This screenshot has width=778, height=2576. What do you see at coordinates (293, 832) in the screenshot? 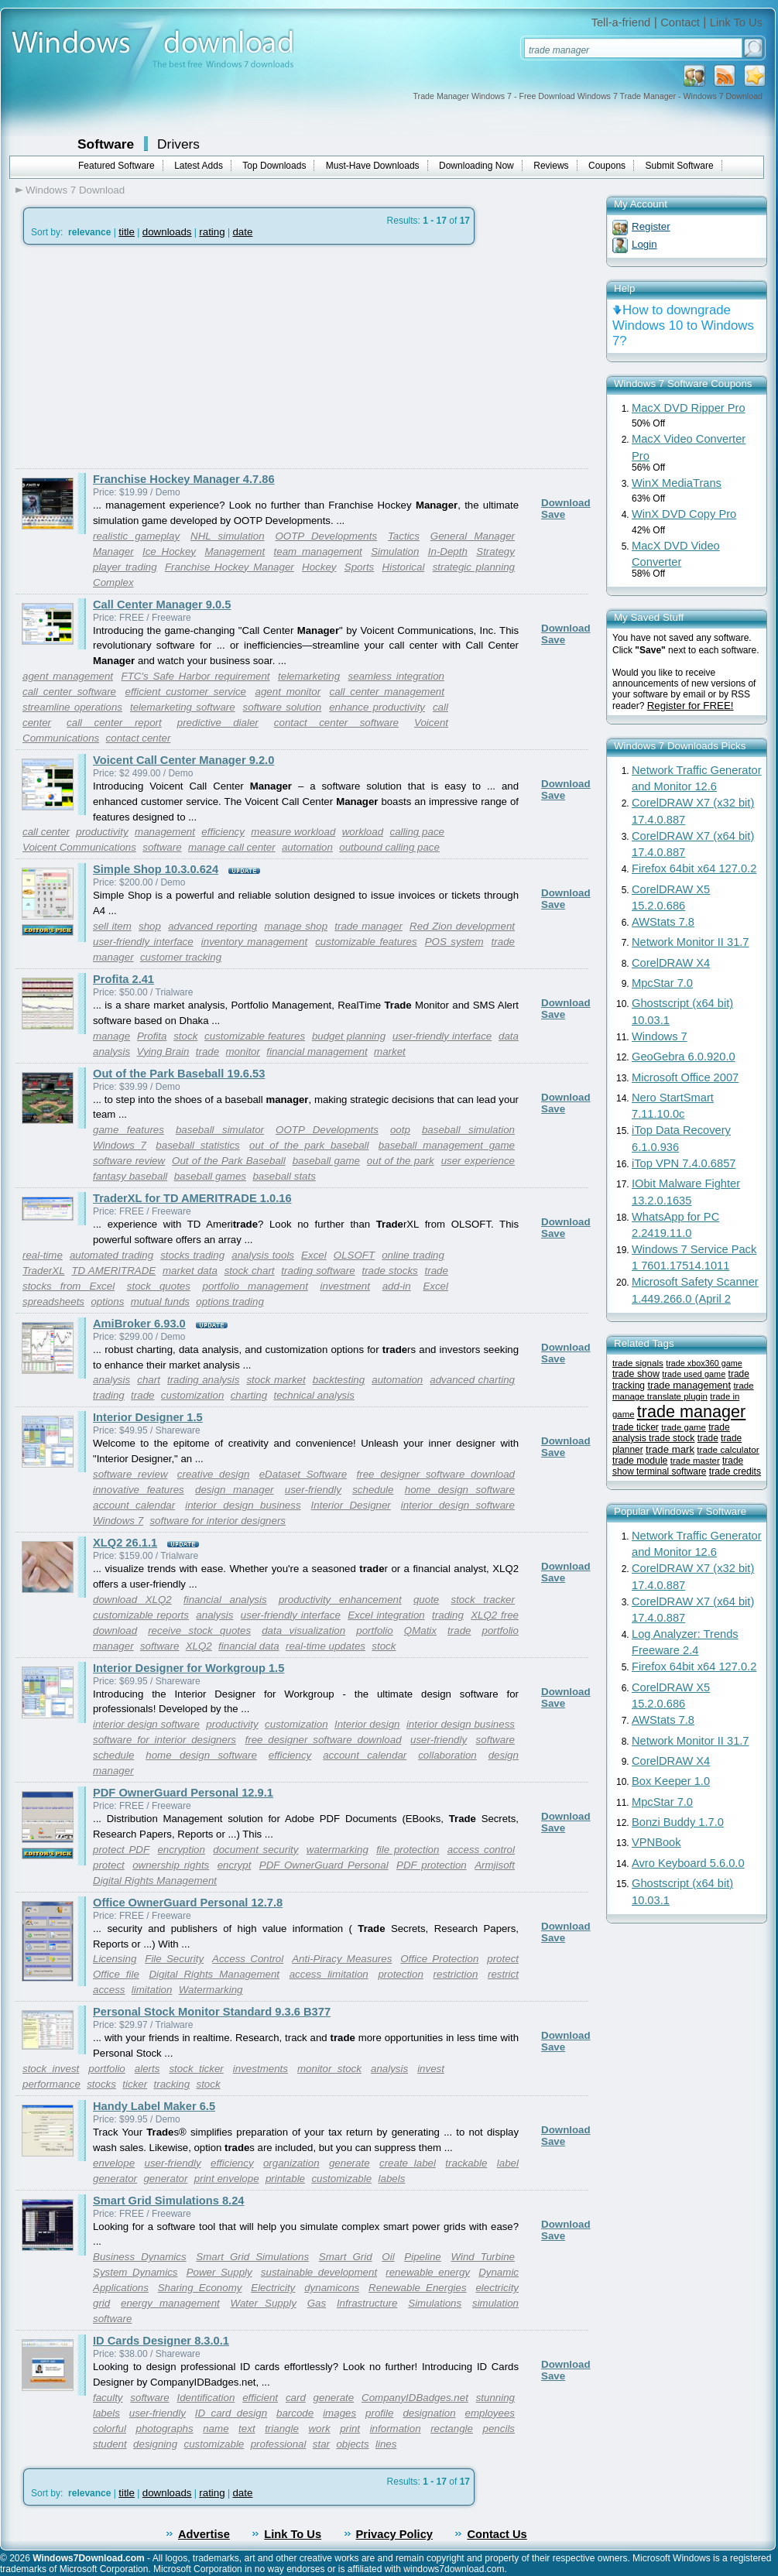
I see `measure workload` at bounding box center [293, 832].